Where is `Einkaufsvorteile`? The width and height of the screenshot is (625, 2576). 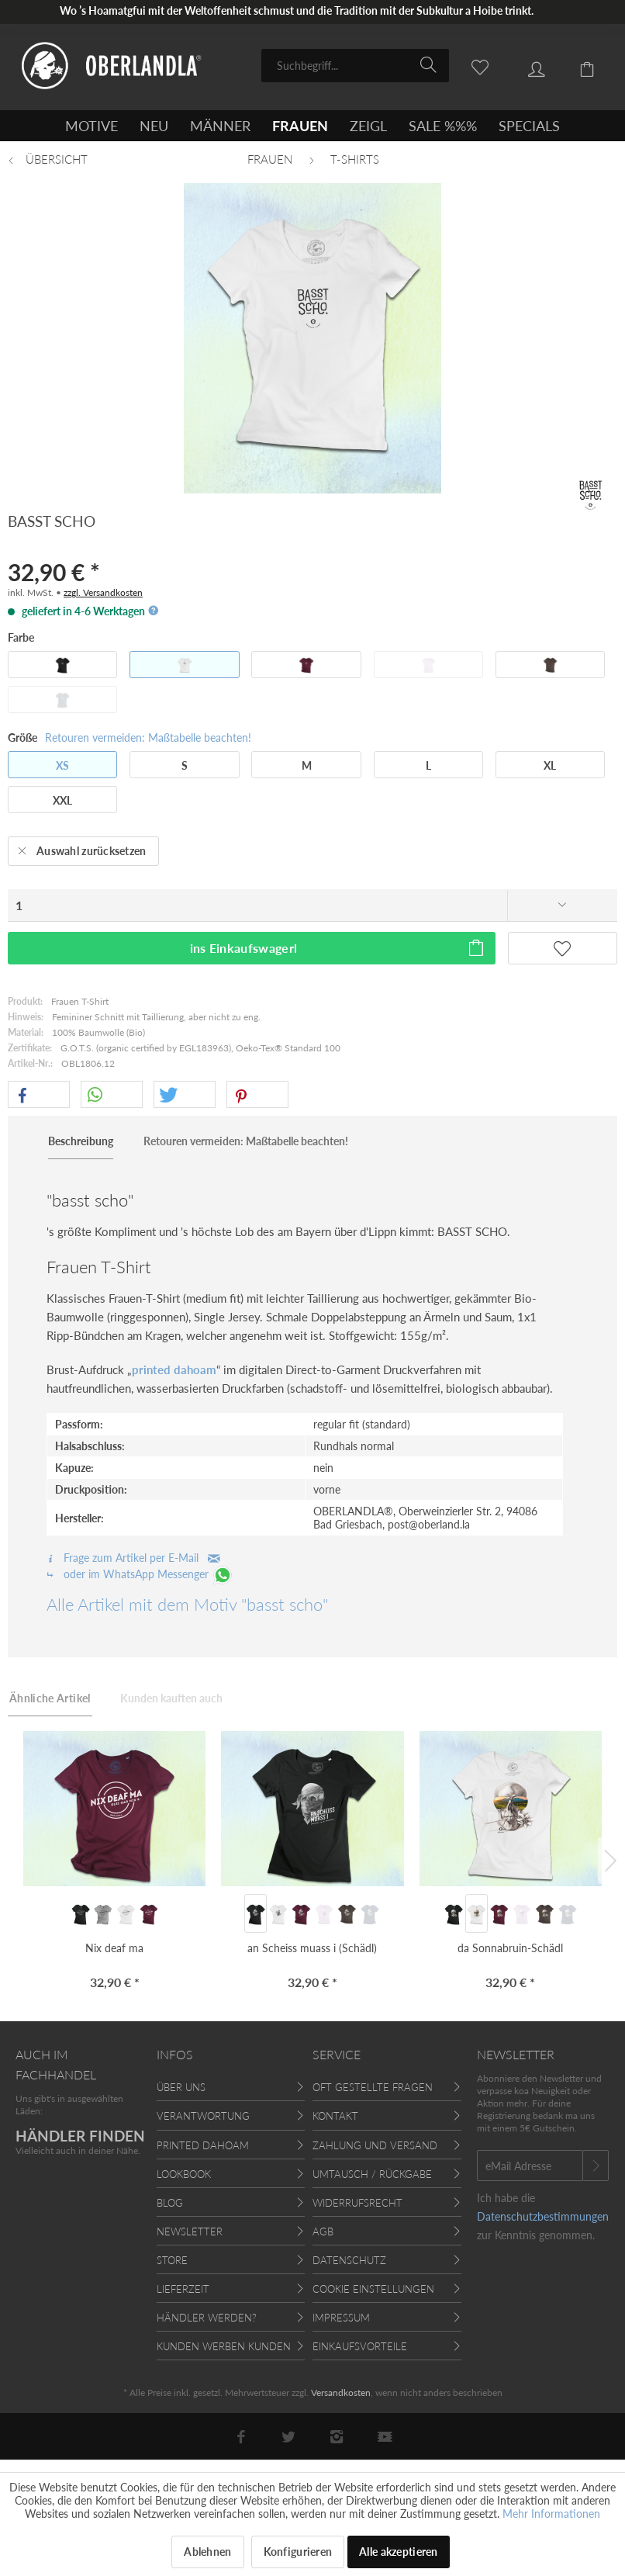
Einkaufsvorteile is located at coordinates (359, 2346).